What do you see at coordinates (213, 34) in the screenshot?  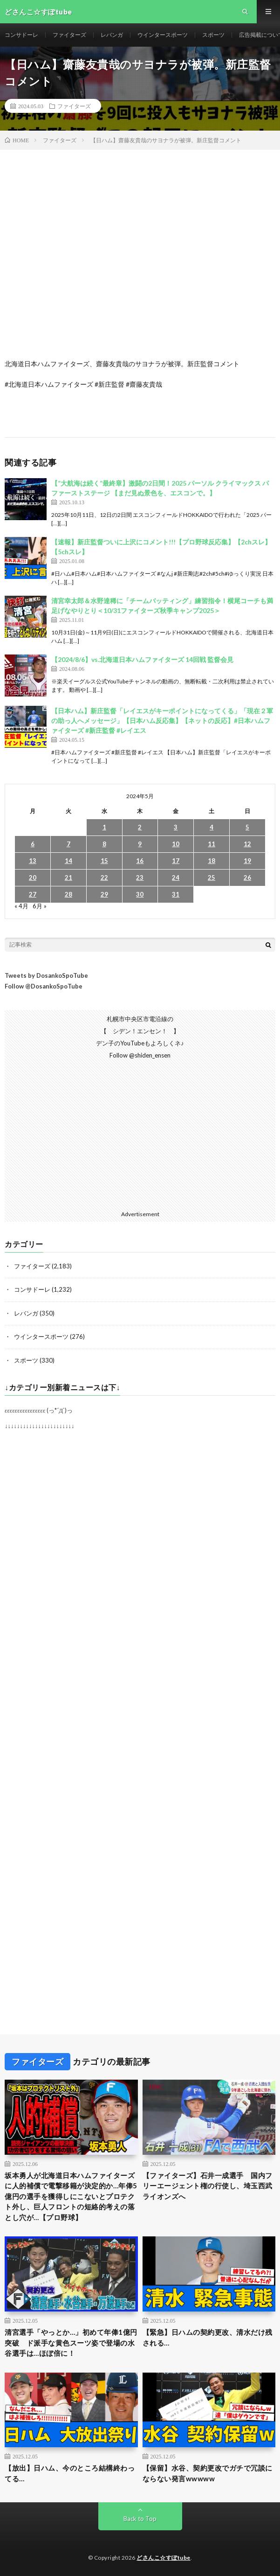 I see `スポーツ` at bounding box center [213, 34].